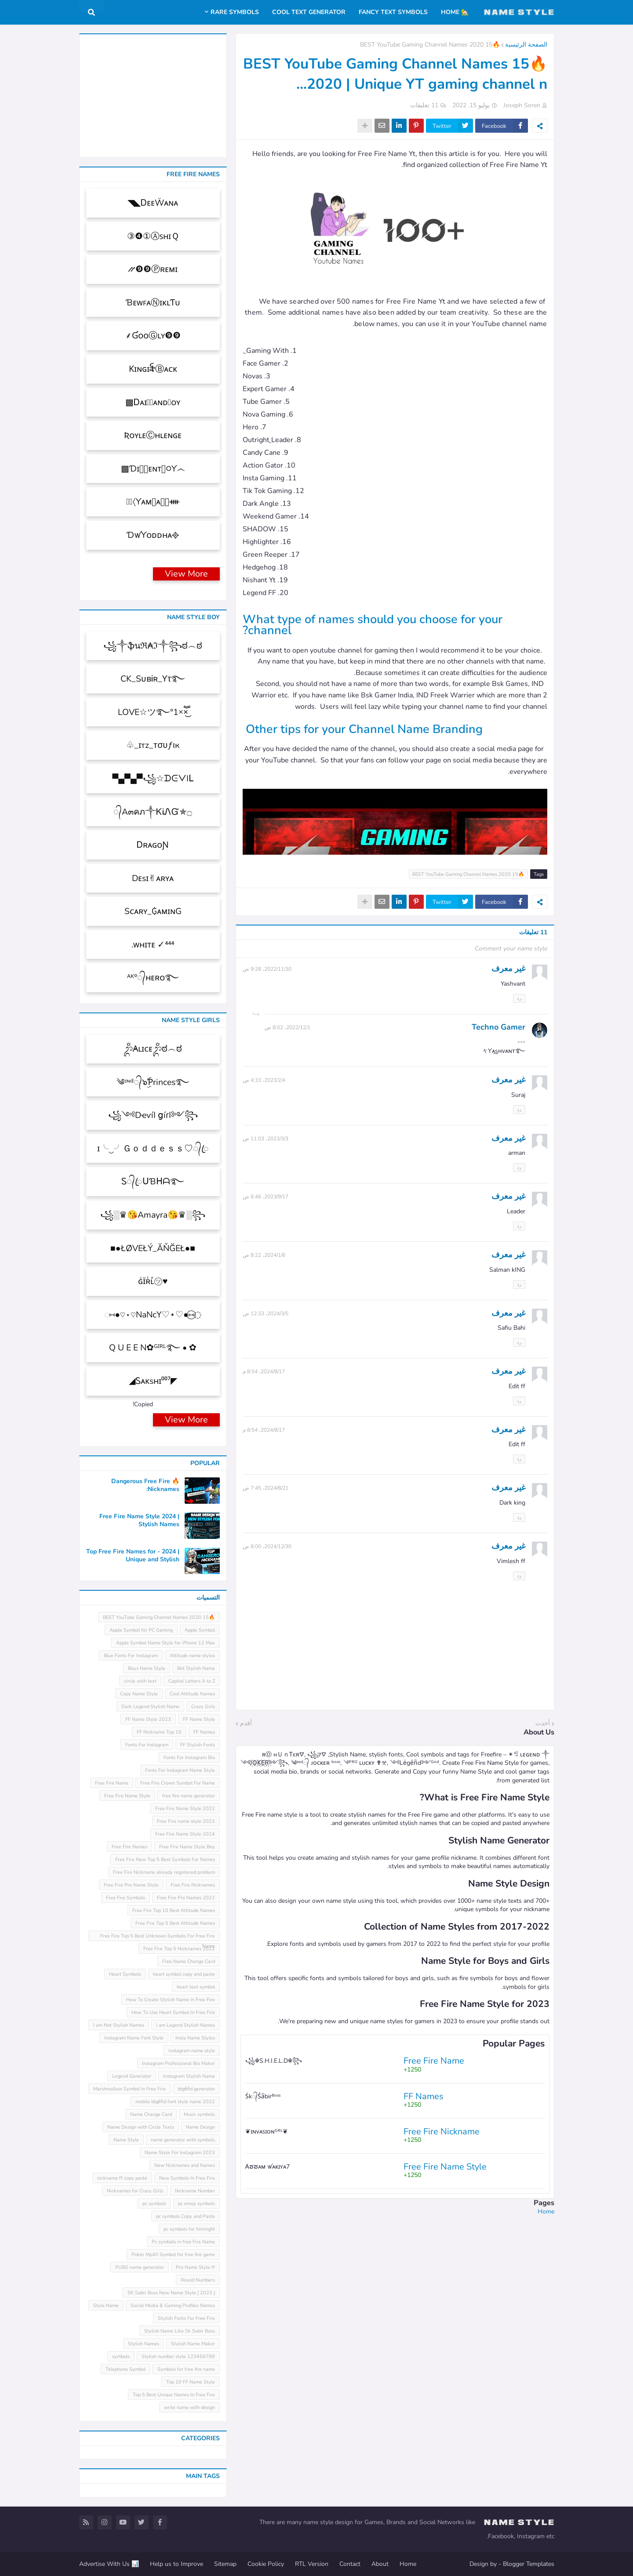  What do you see at coordinates (140, 2127) in the screenshot?
I see `Name Design with Circle Texts` at bounding box center [140, 2127].